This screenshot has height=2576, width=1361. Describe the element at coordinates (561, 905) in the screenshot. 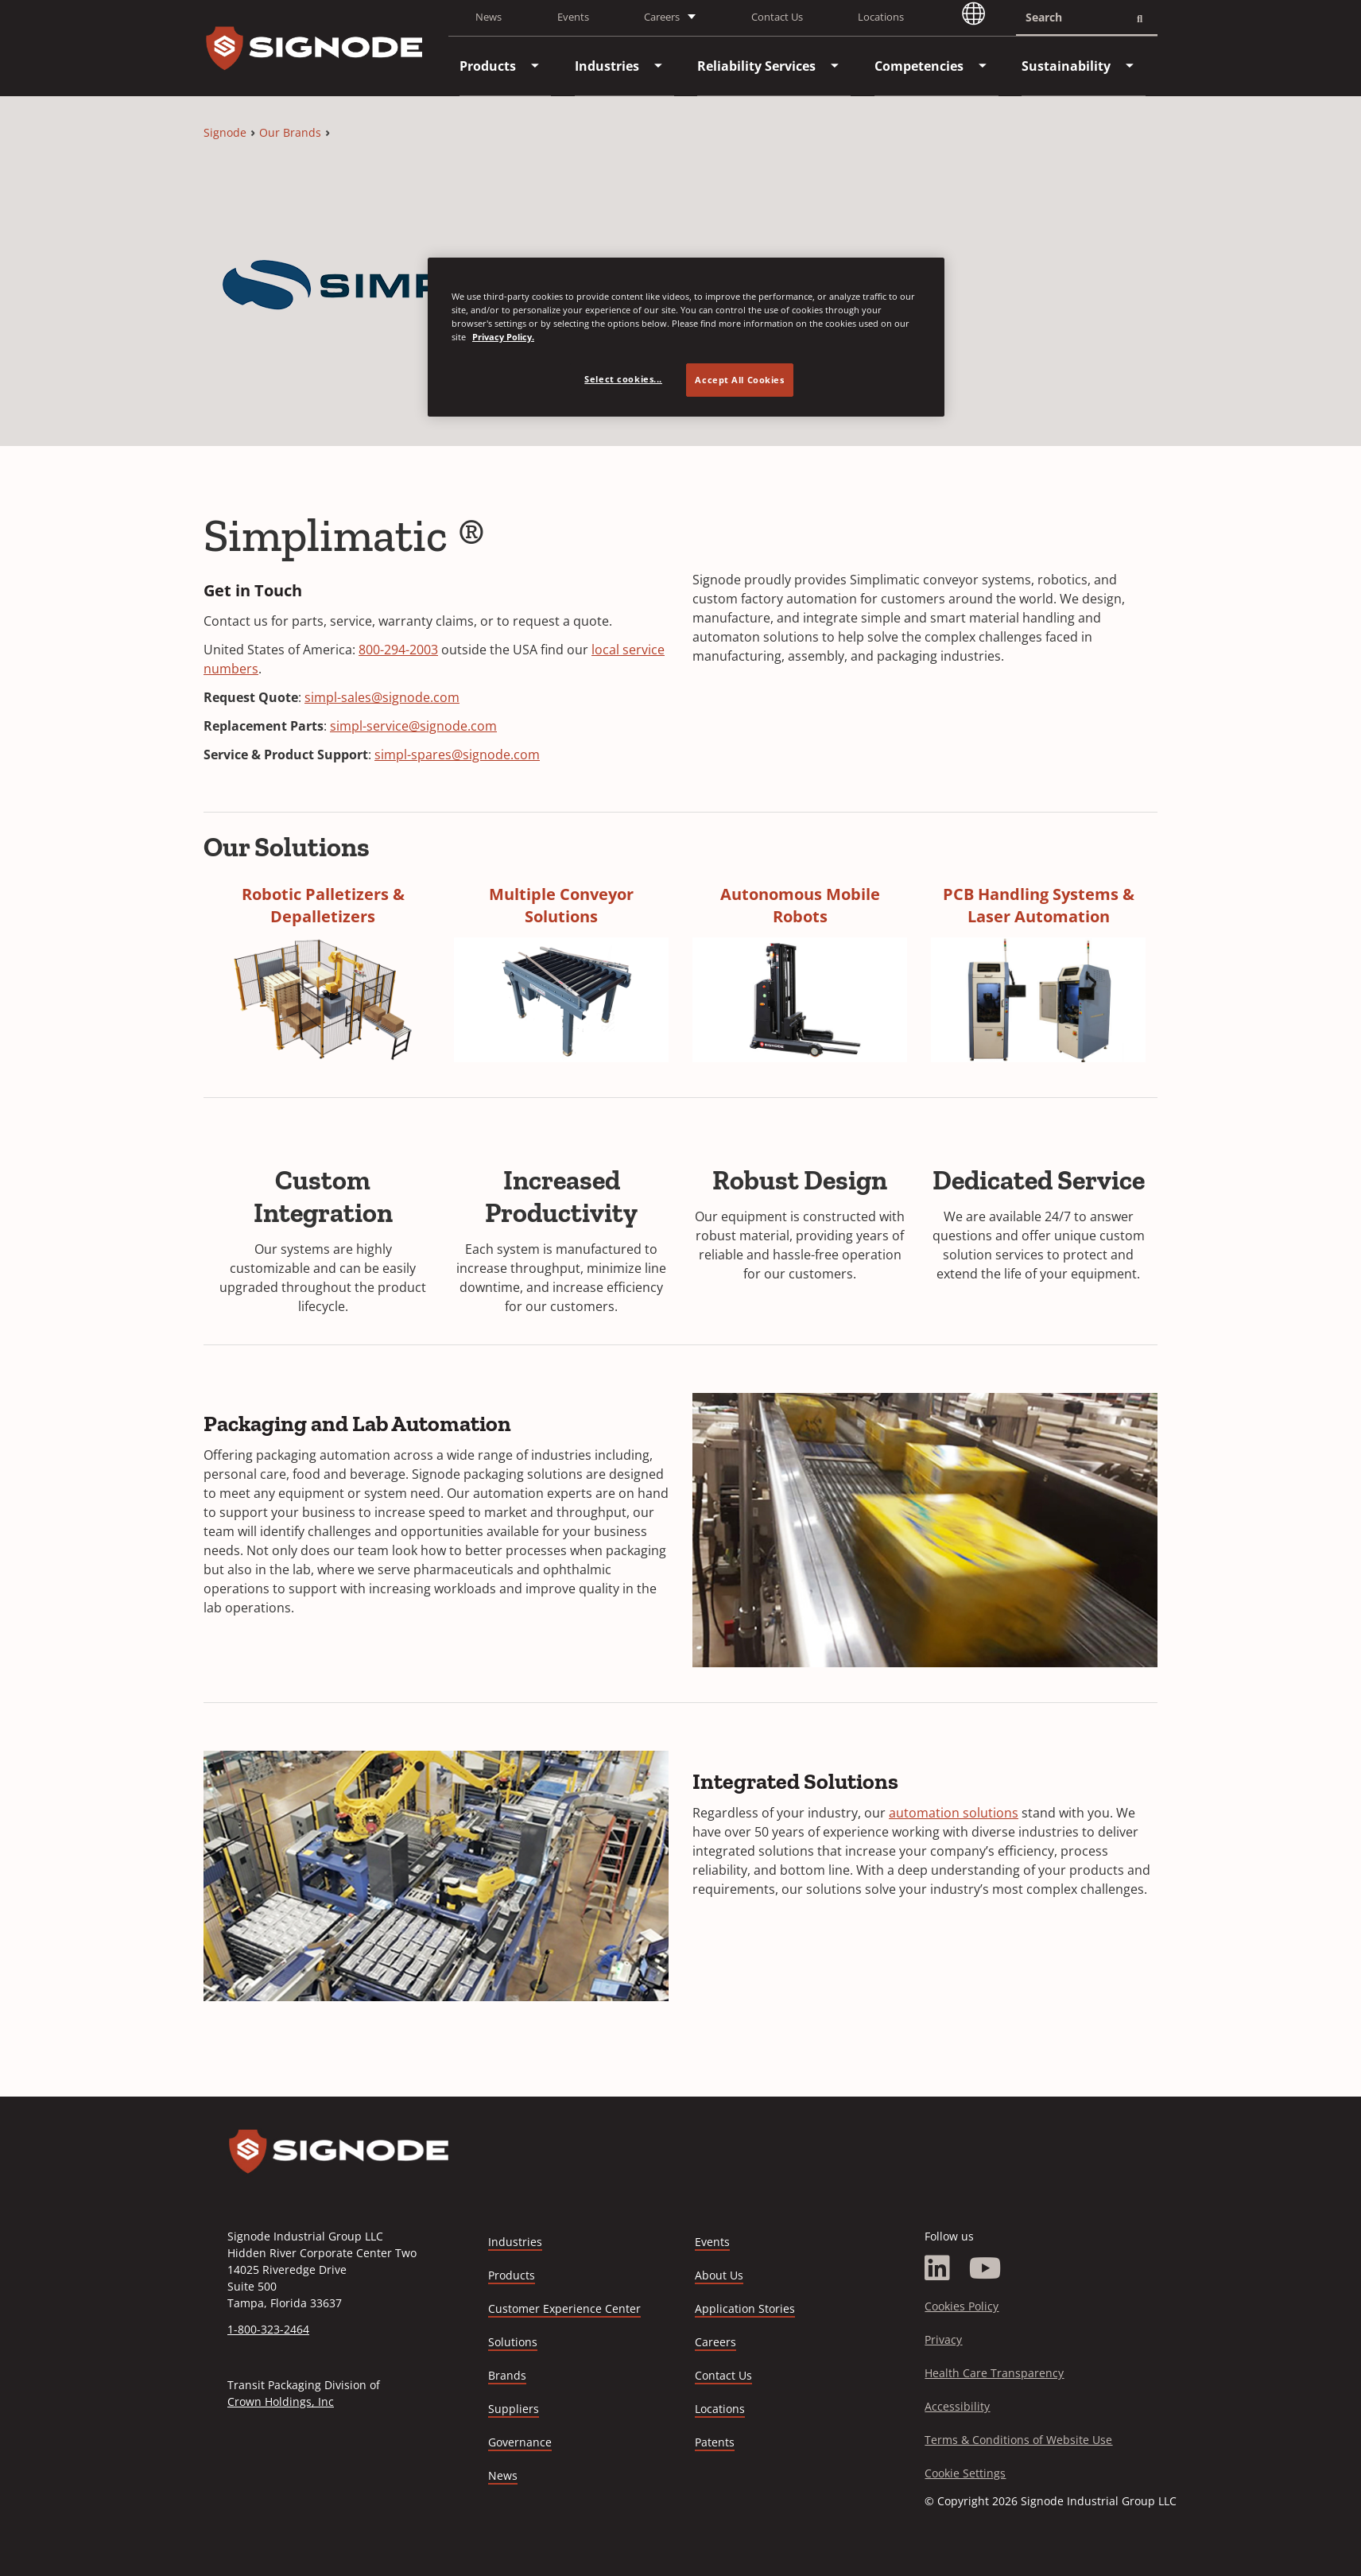

I see `Multiple Conveyor Solutions` at that location.